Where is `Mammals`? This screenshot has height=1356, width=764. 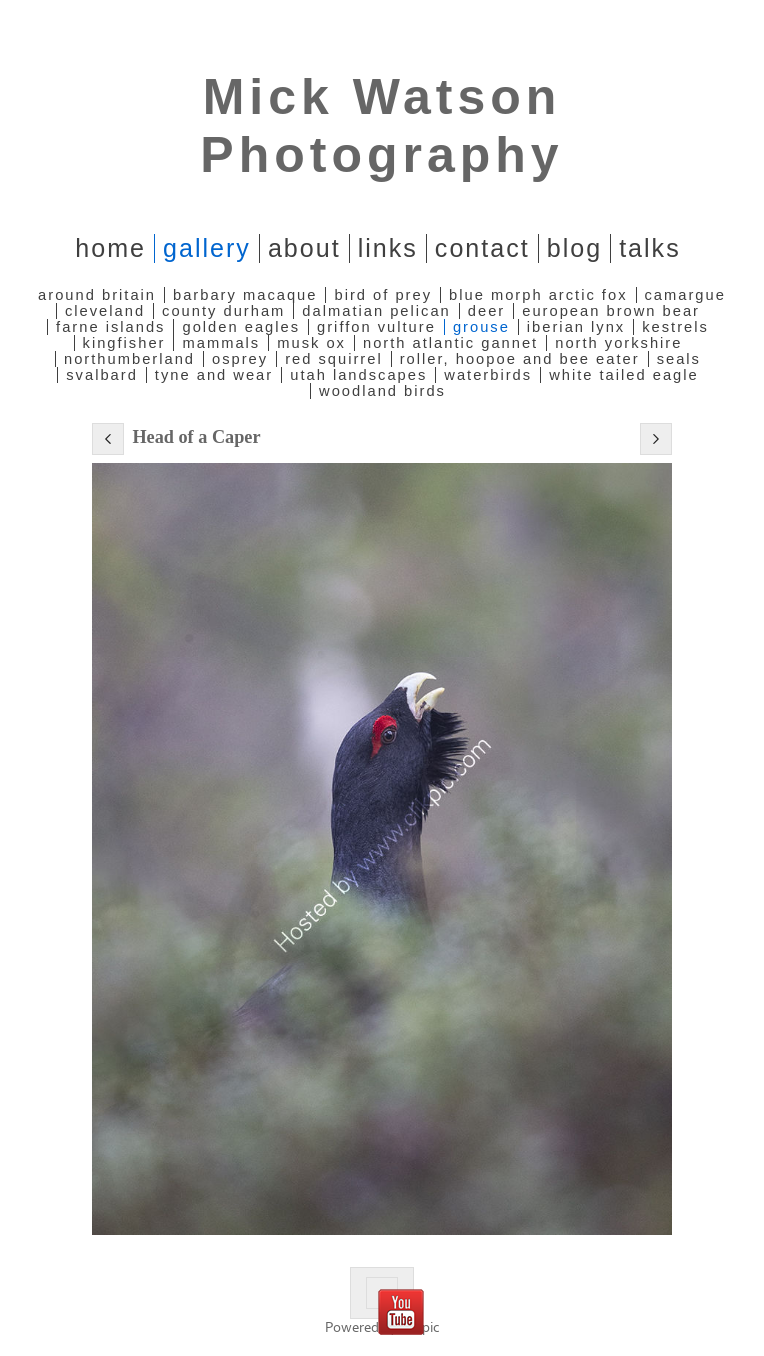 Mammals is located at coordinates (221, 343).